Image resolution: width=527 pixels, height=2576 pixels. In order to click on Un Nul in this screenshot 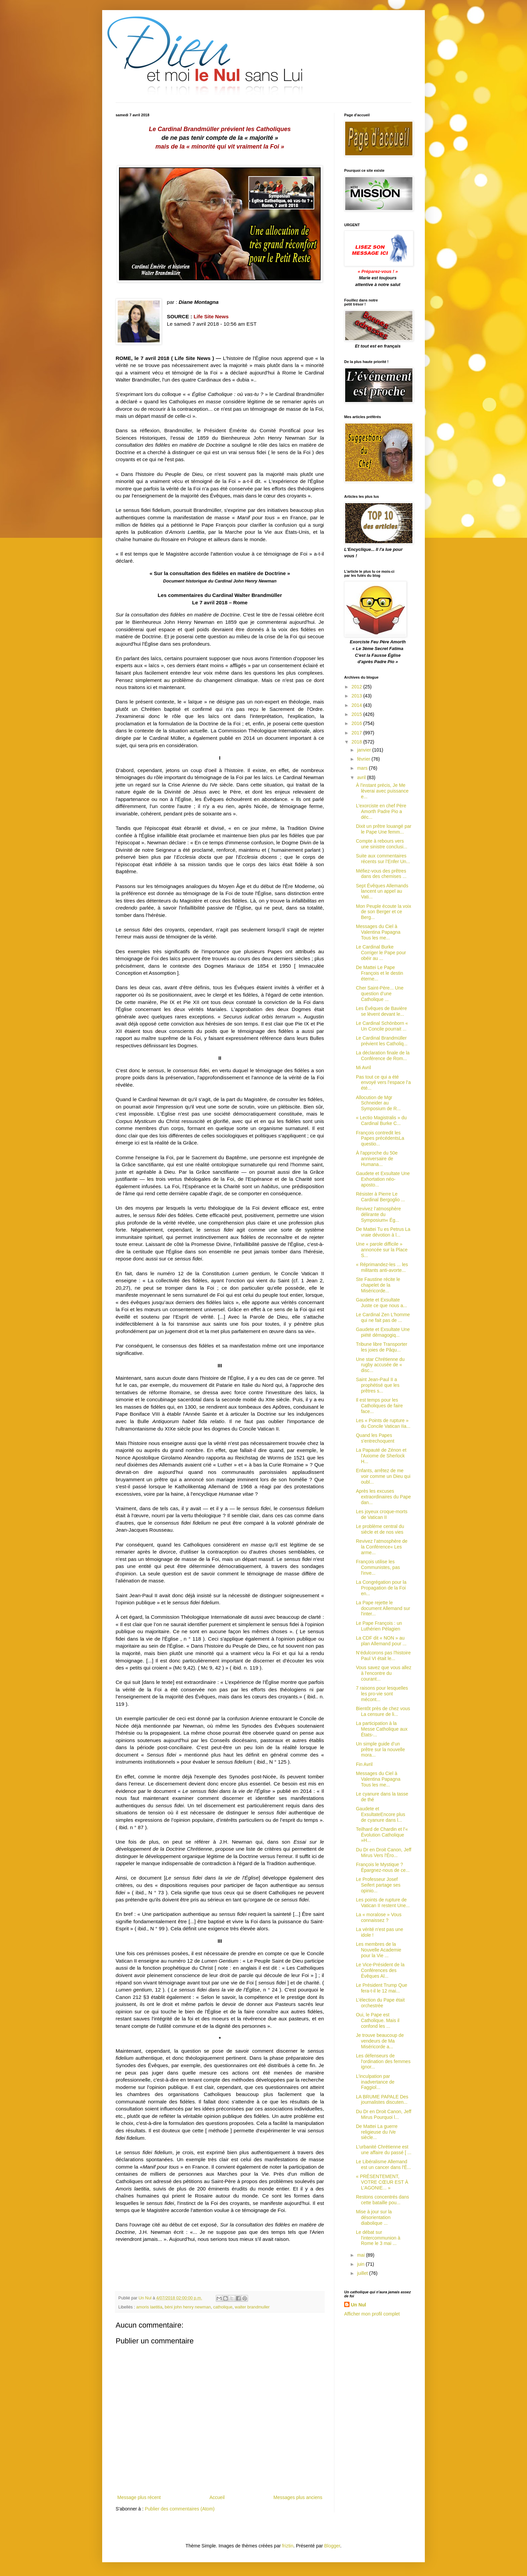, I will do `click(358, 2304)`.